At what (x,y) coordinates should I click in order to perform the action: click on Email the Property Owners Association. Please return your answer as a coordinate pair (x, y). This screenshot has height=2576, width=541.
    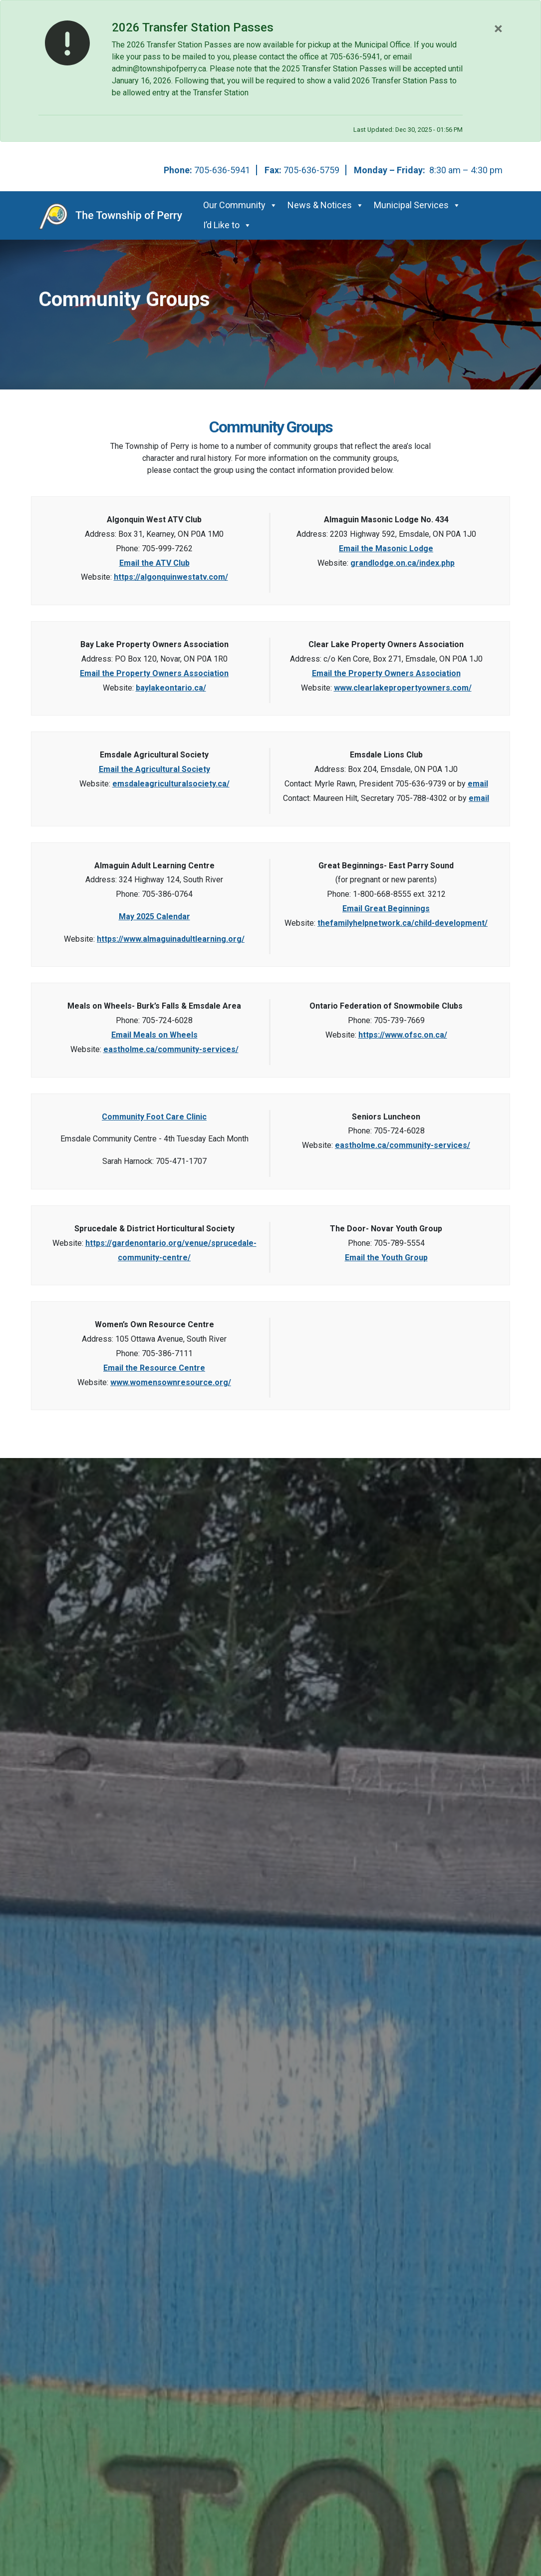
    Looking at the image, I should click on (154, 673).